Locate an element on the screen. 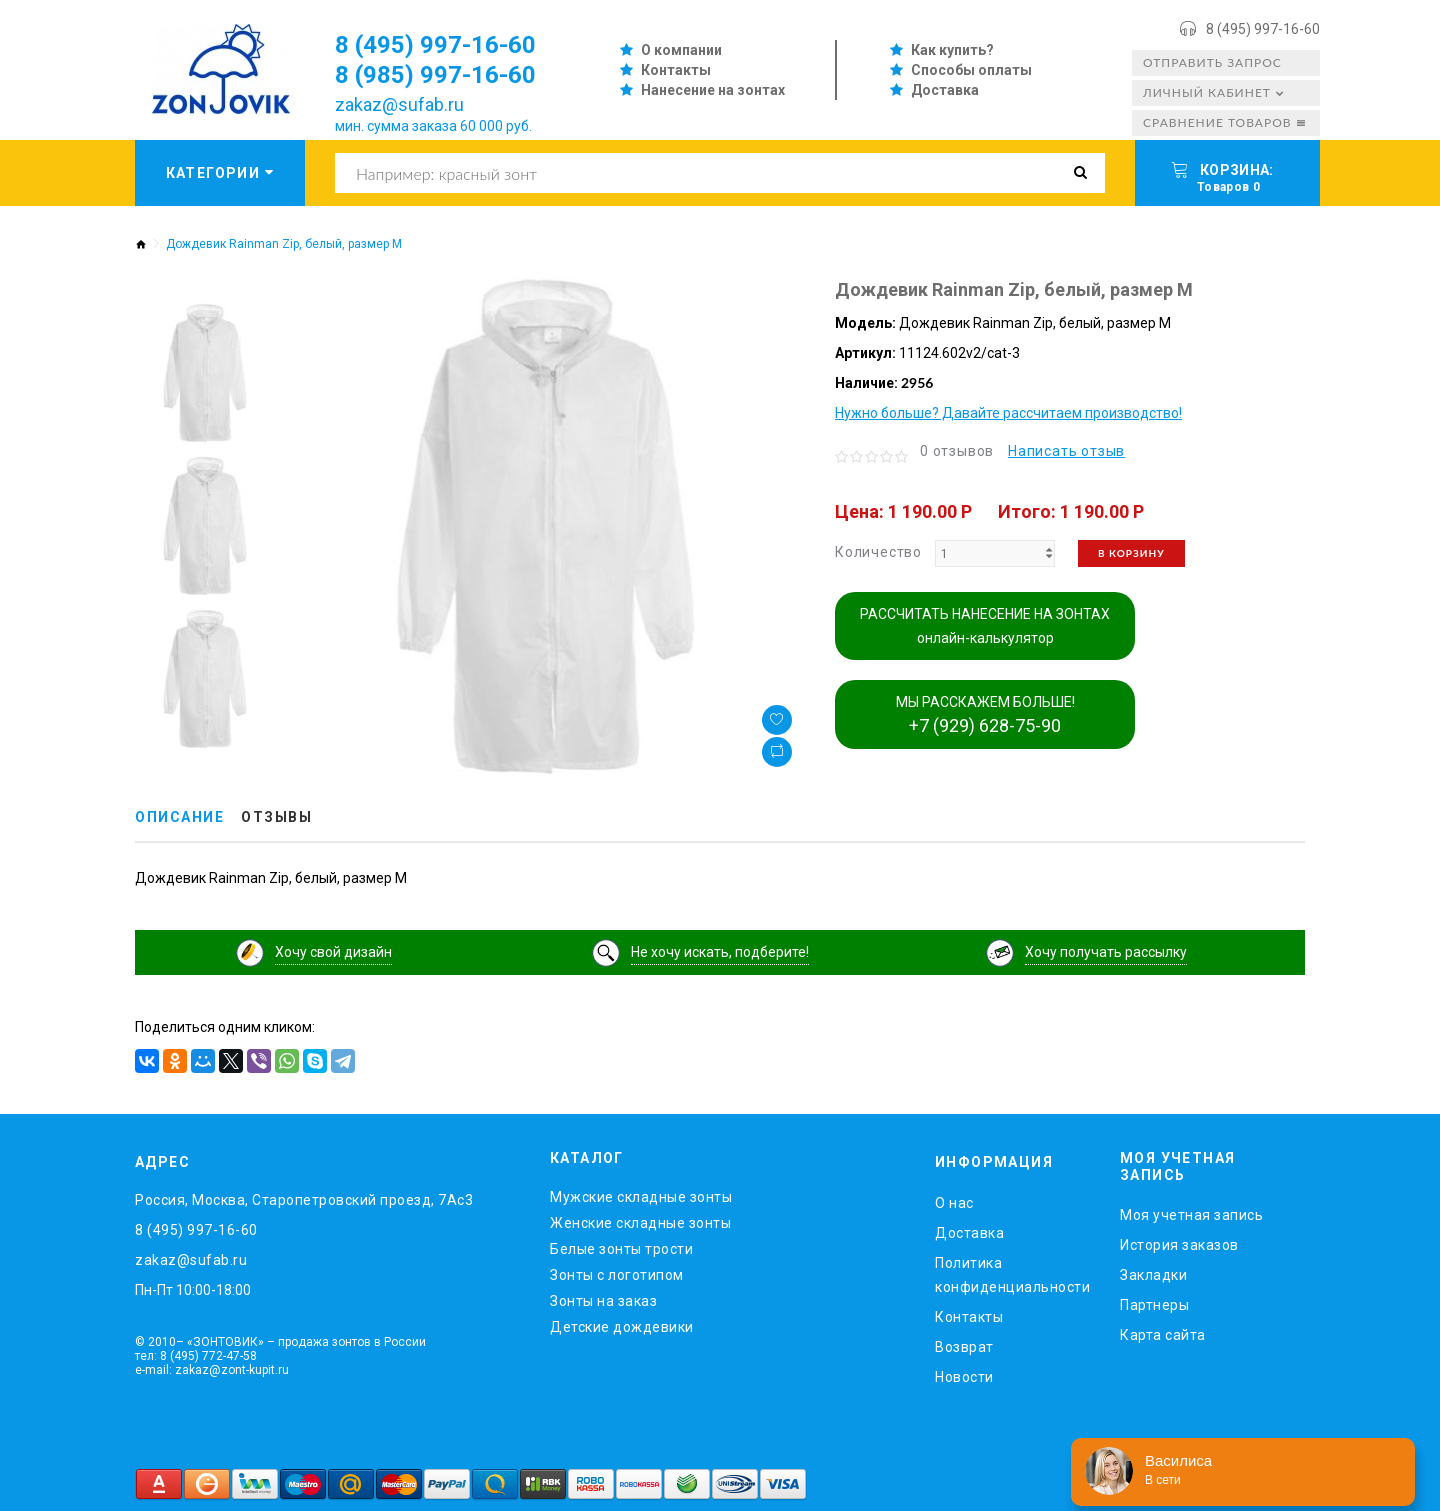 Image resolution: width=1440 pixels, height=1511 pixels. Зонты с логотипом is located at coordinates (617, 1275).